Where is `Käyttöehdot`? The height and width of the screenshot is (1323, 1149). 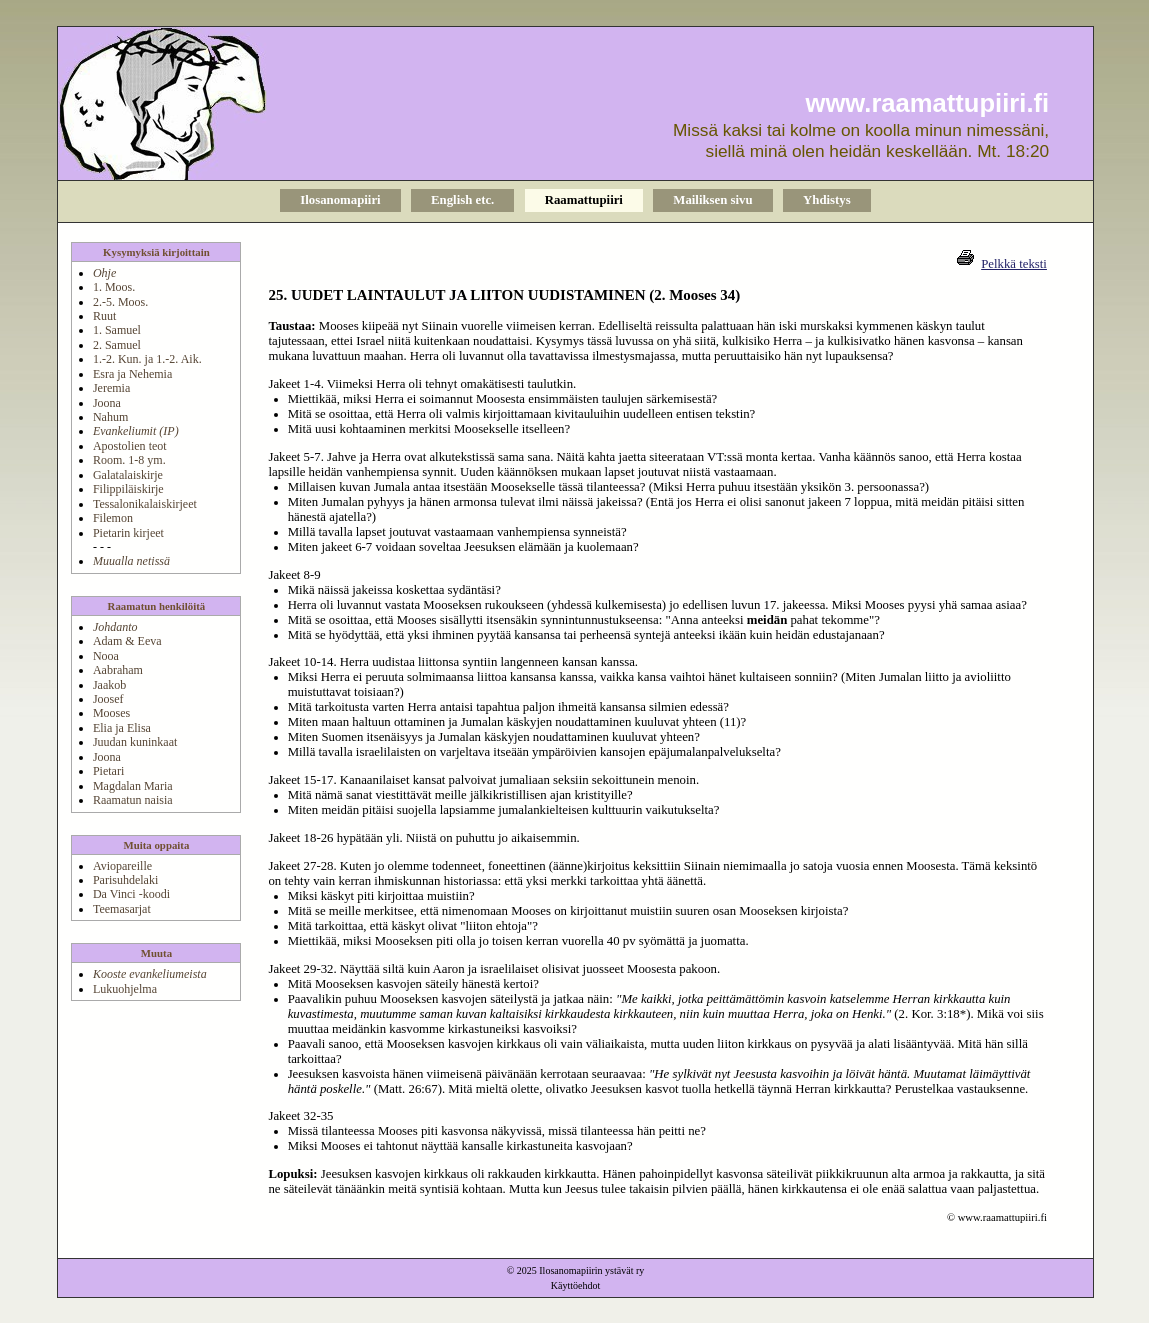 Käyttöehdot is located at coordinates (575, 1285).